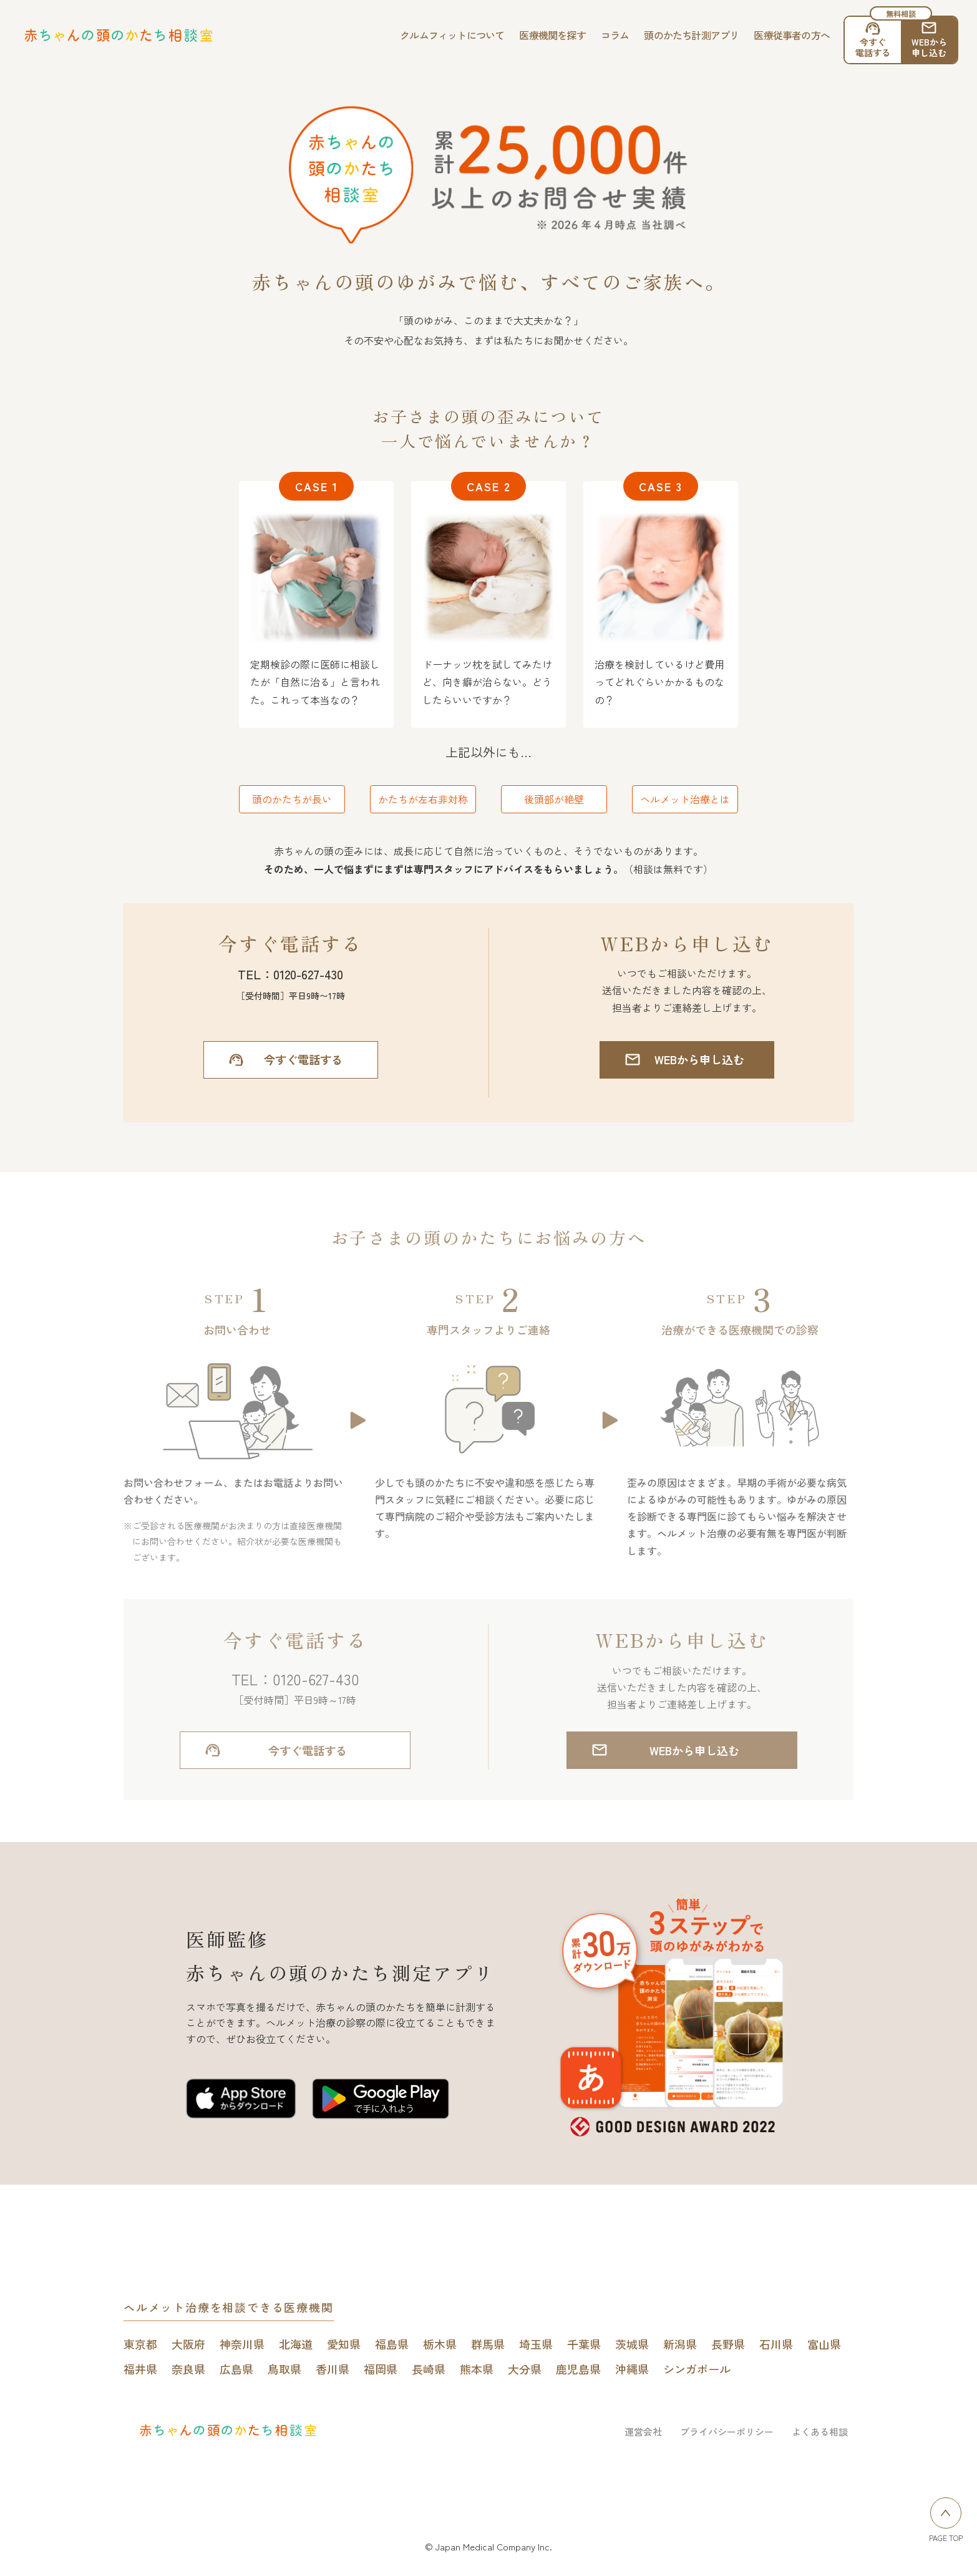  What do you see at coordinates (332, 2369) in the screenshot?
I see `香川県` at bounding box center [332, 2369].